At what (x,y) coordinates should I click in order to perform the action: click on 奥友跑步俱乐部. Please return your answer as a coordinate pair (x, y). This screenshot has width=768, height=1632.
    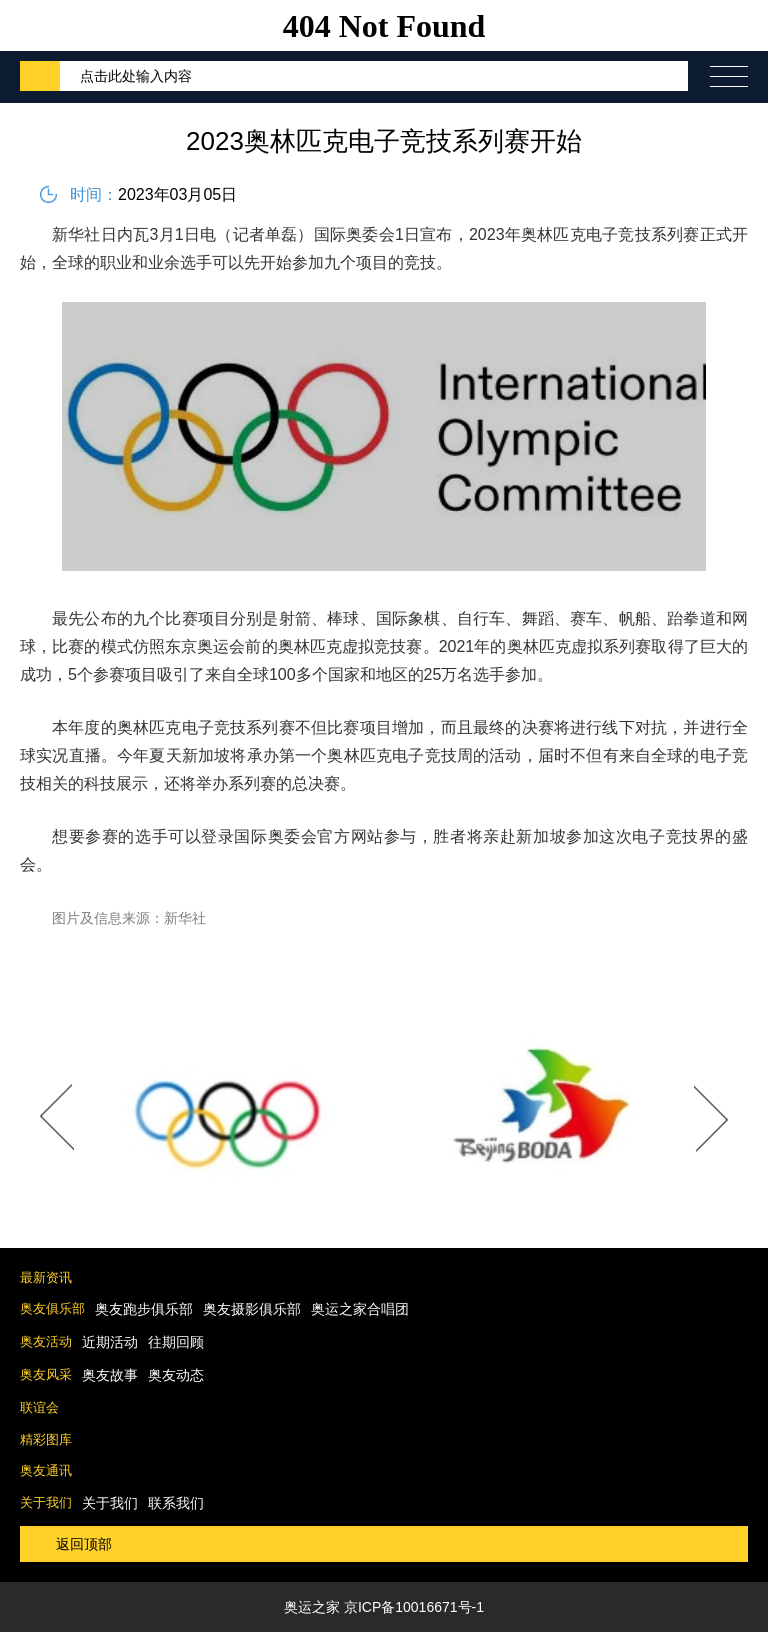
    Looking at the image, I should click on (144, 1309).